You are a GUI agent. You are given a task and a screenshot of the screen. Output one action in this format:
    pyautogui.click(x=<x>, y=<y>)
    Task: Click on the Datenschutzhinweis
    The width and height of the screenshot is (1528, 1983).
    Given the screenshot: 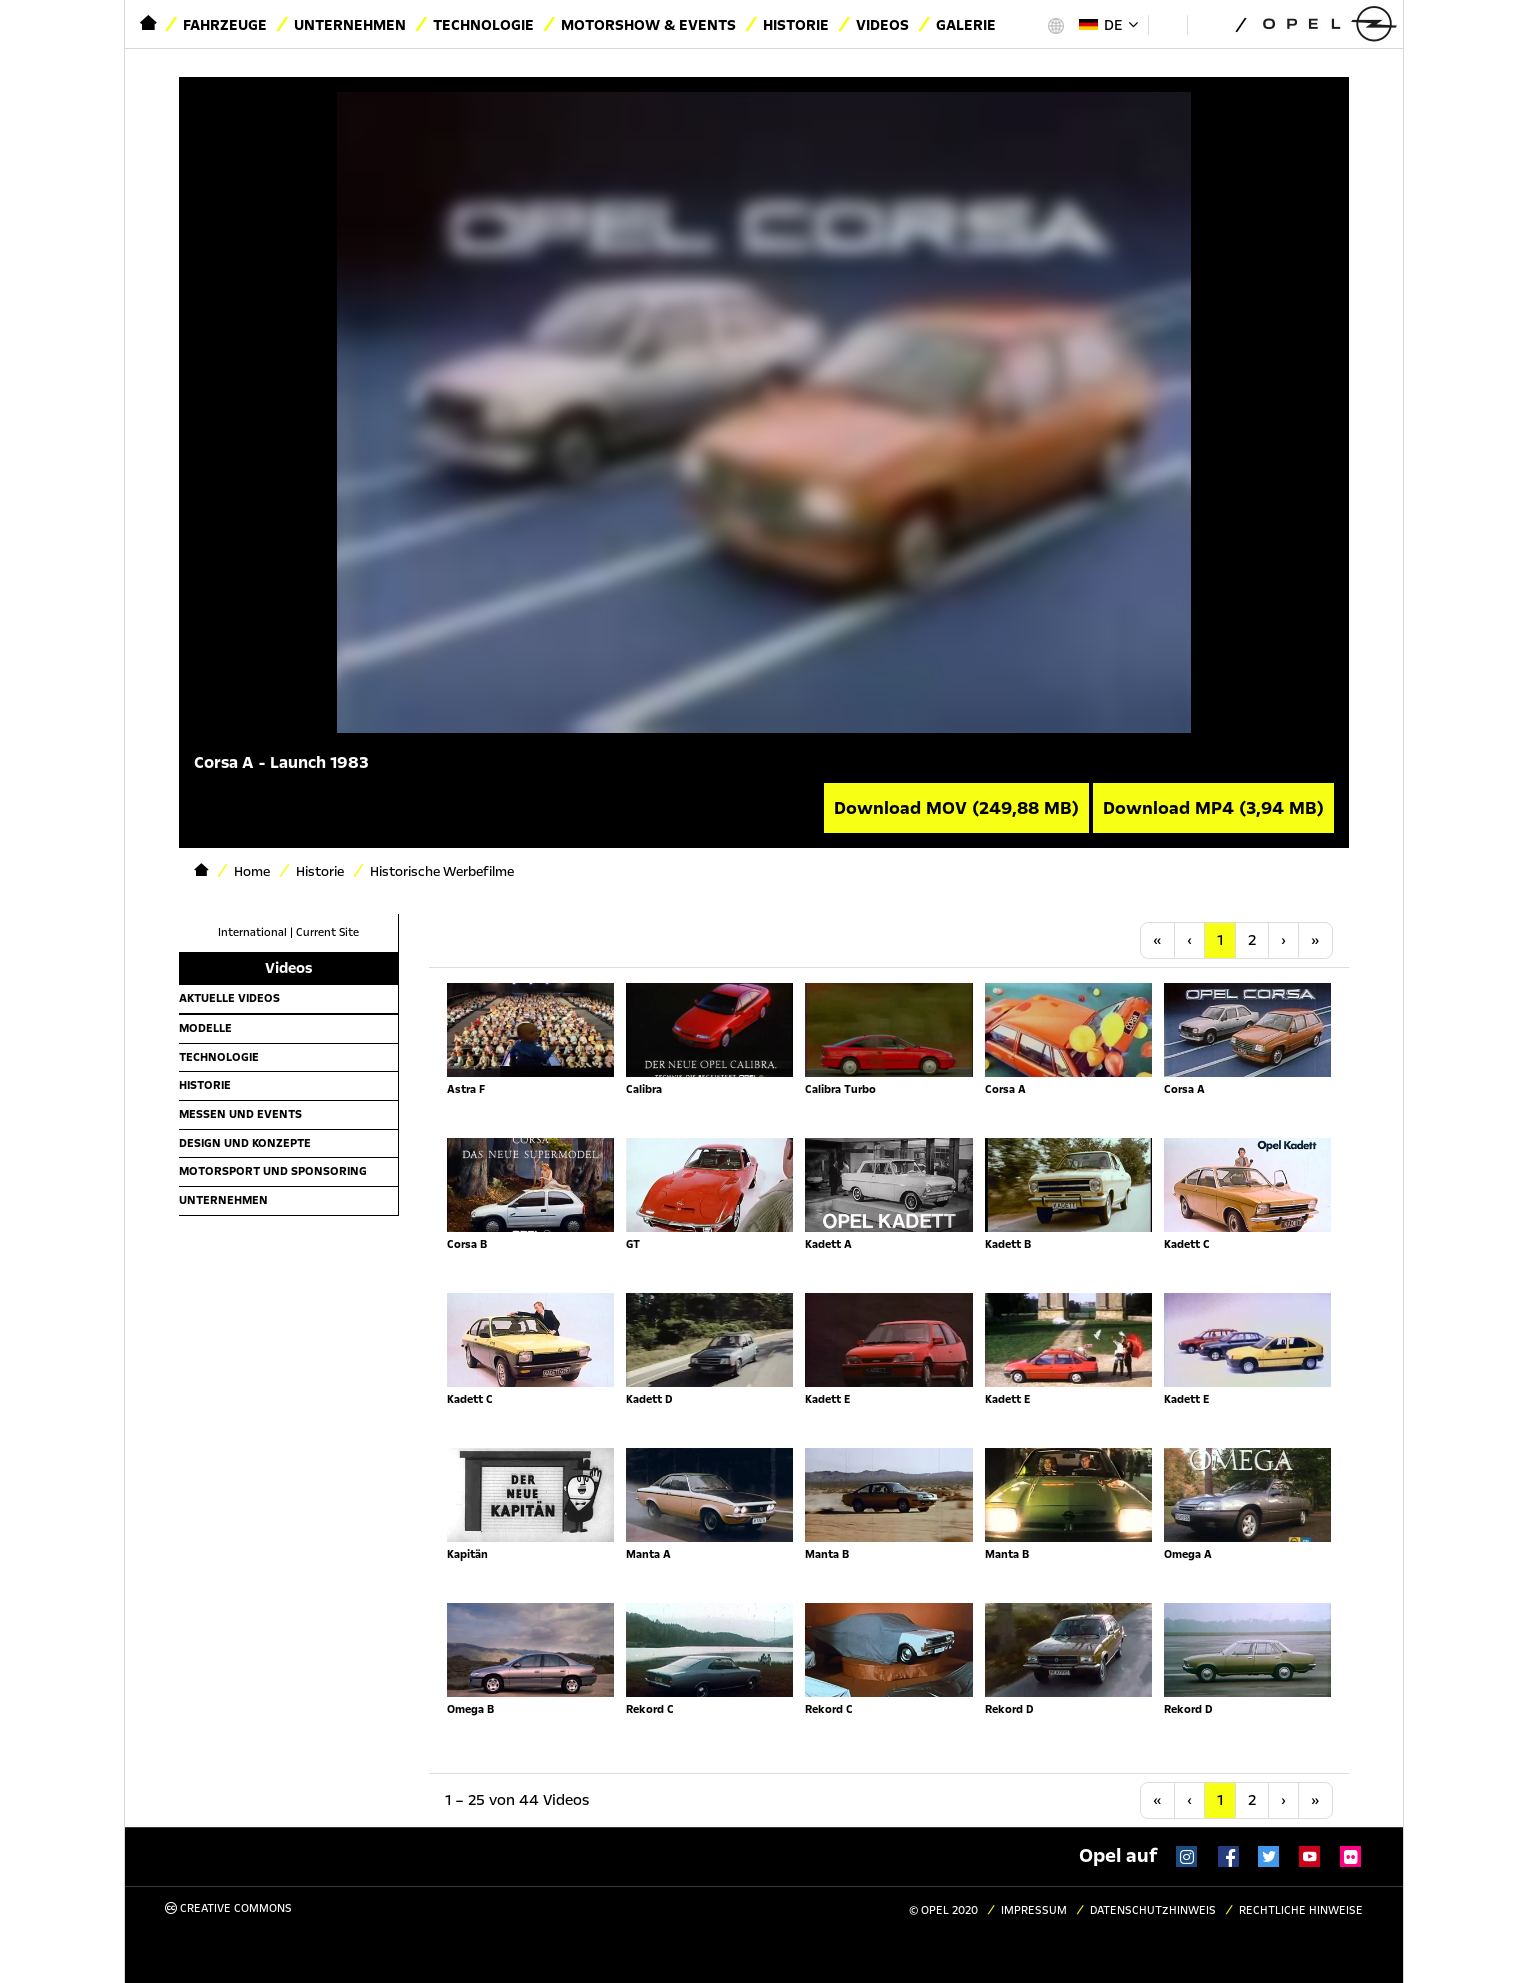 What is the action you would take?
    pyautogui.click(x=1153, y=1910)
    